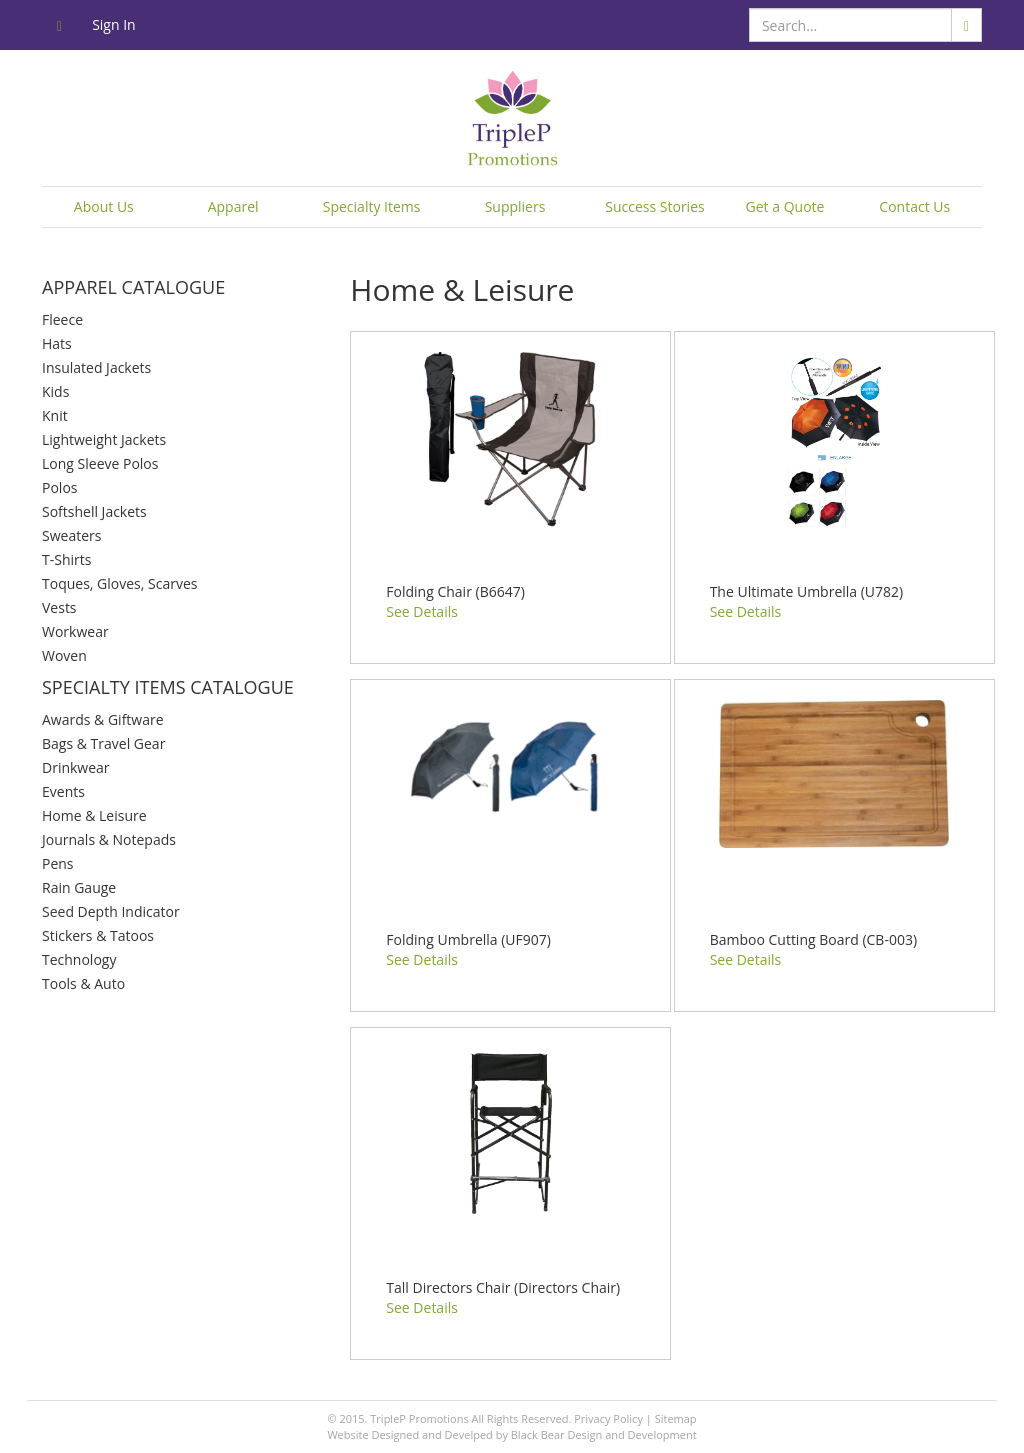 This screenshot has width=1024, height=1453. What do you see at coordinates (104, 206) in the screenshot?
I see `About Us` at bounding box center [104, 206].